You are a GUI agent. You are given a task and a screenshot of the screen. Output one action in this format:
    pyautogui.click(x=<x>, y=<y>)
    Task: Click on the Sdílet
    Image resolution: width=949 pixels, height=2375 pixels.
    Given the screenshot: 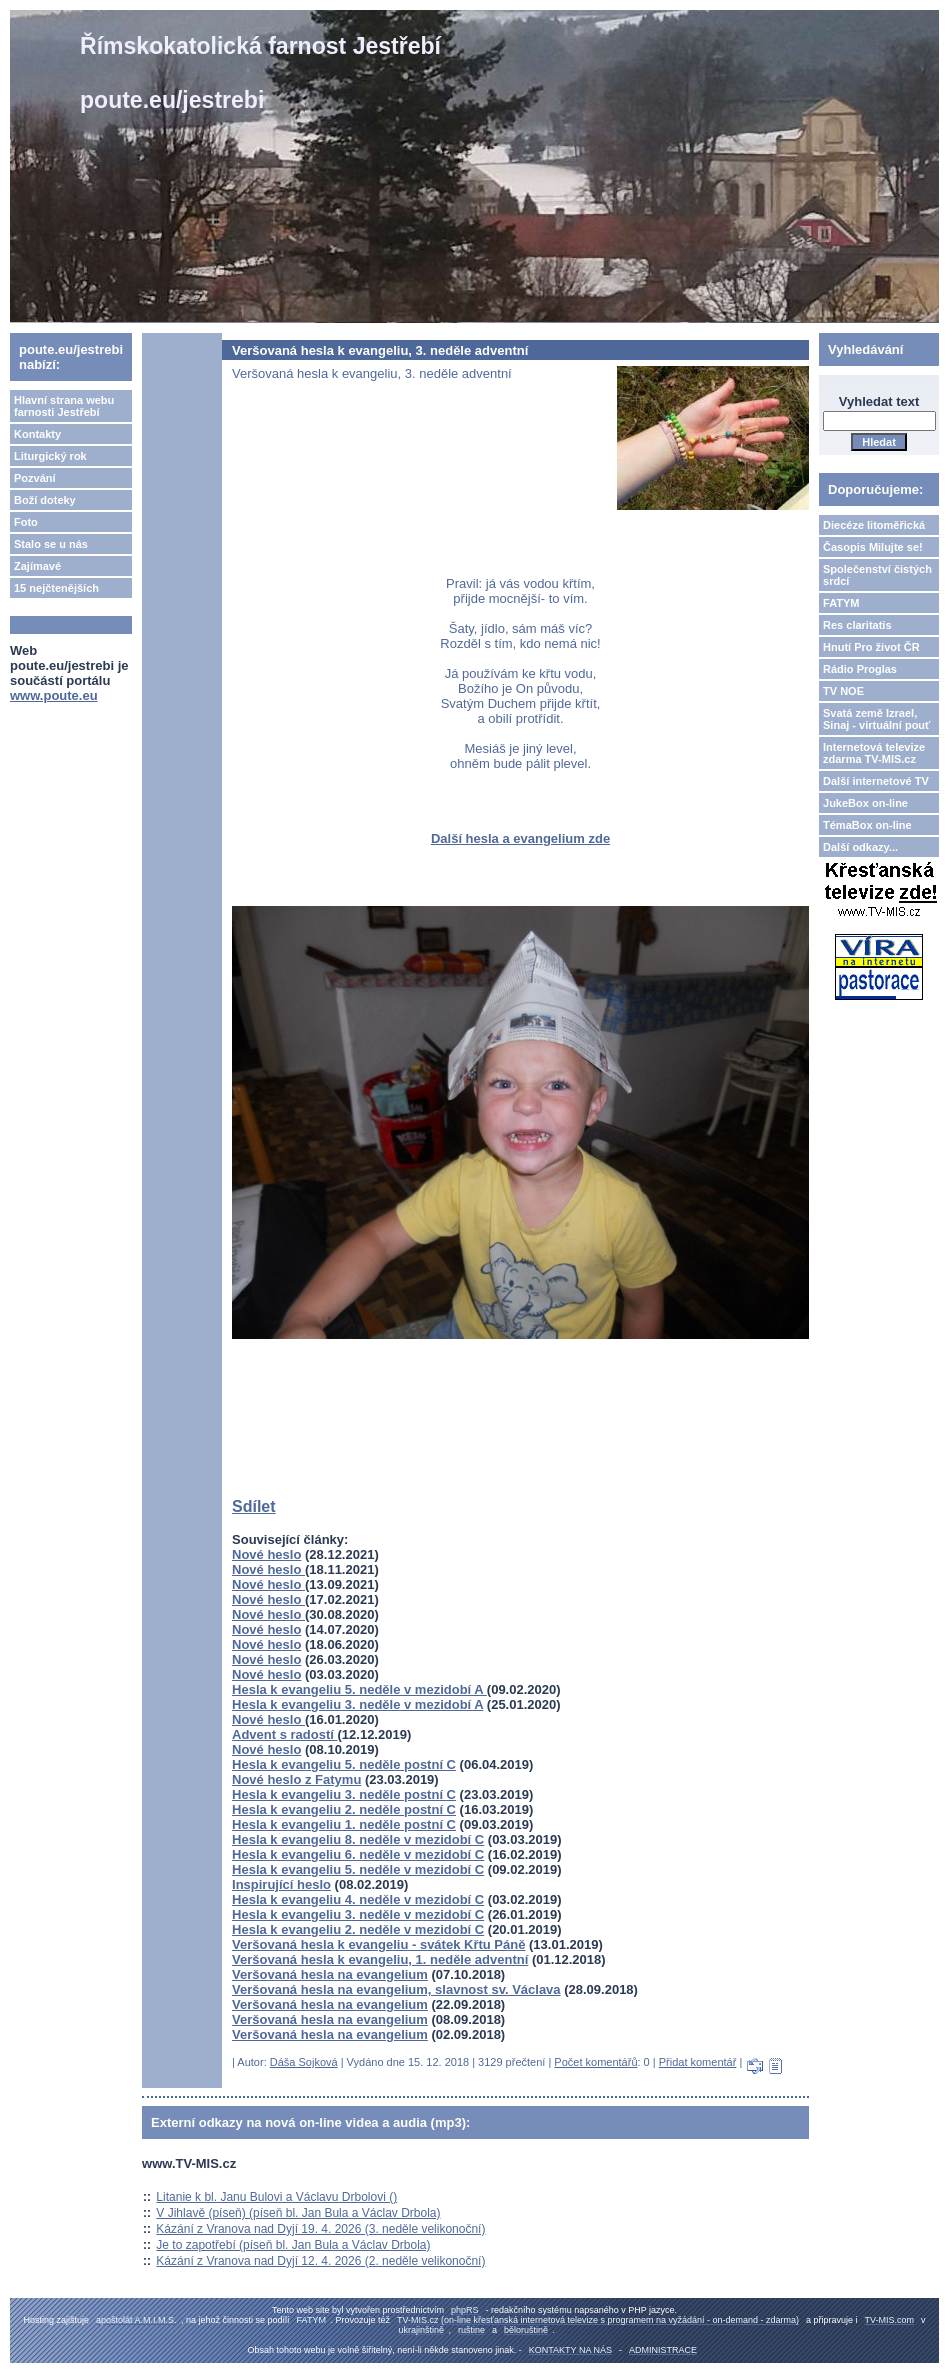 What is the action you would take?
    pyautogui.click(x=254, y=1506)
    